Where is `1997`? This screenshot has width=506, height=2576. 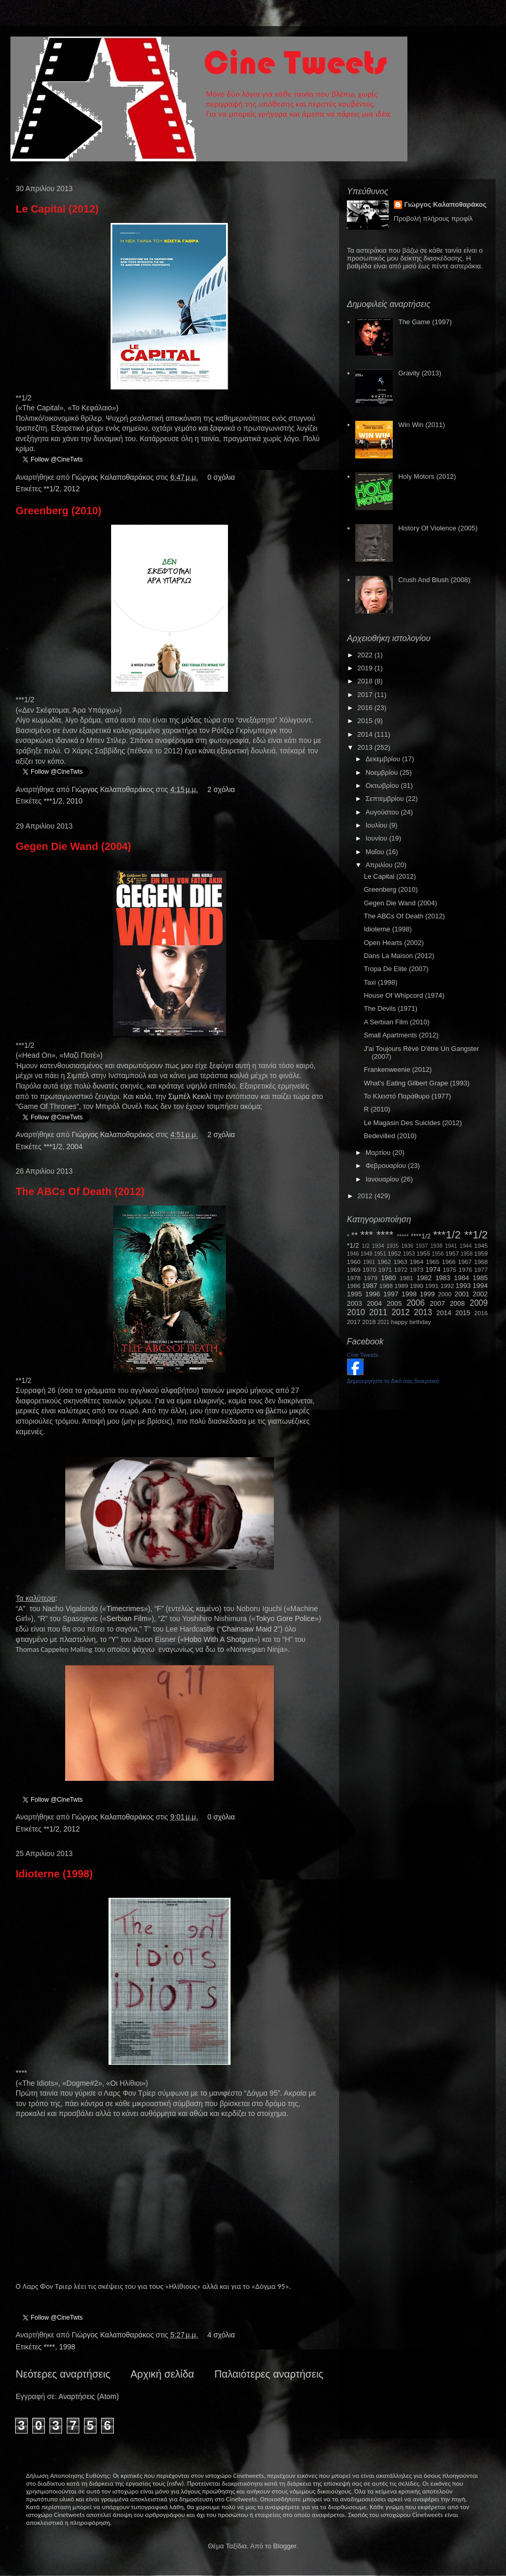 1997 is located at coordinates (391, 1294).